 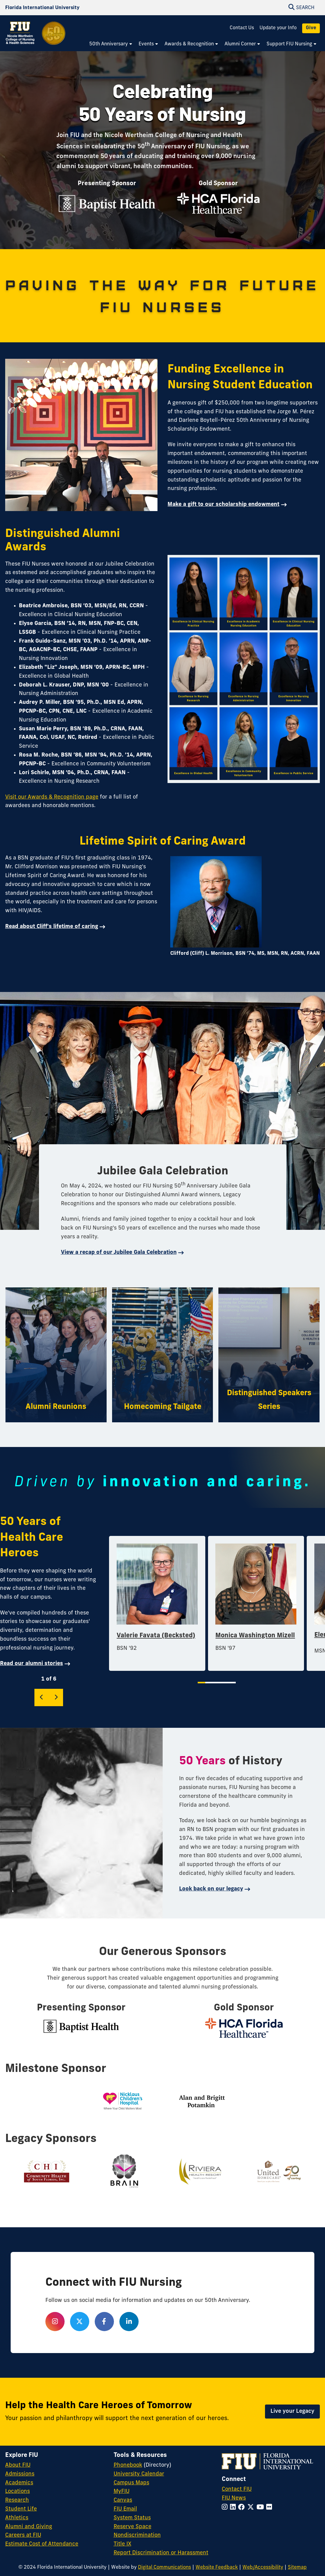 I want to click on Contact Us, so click(x=242, y=28).